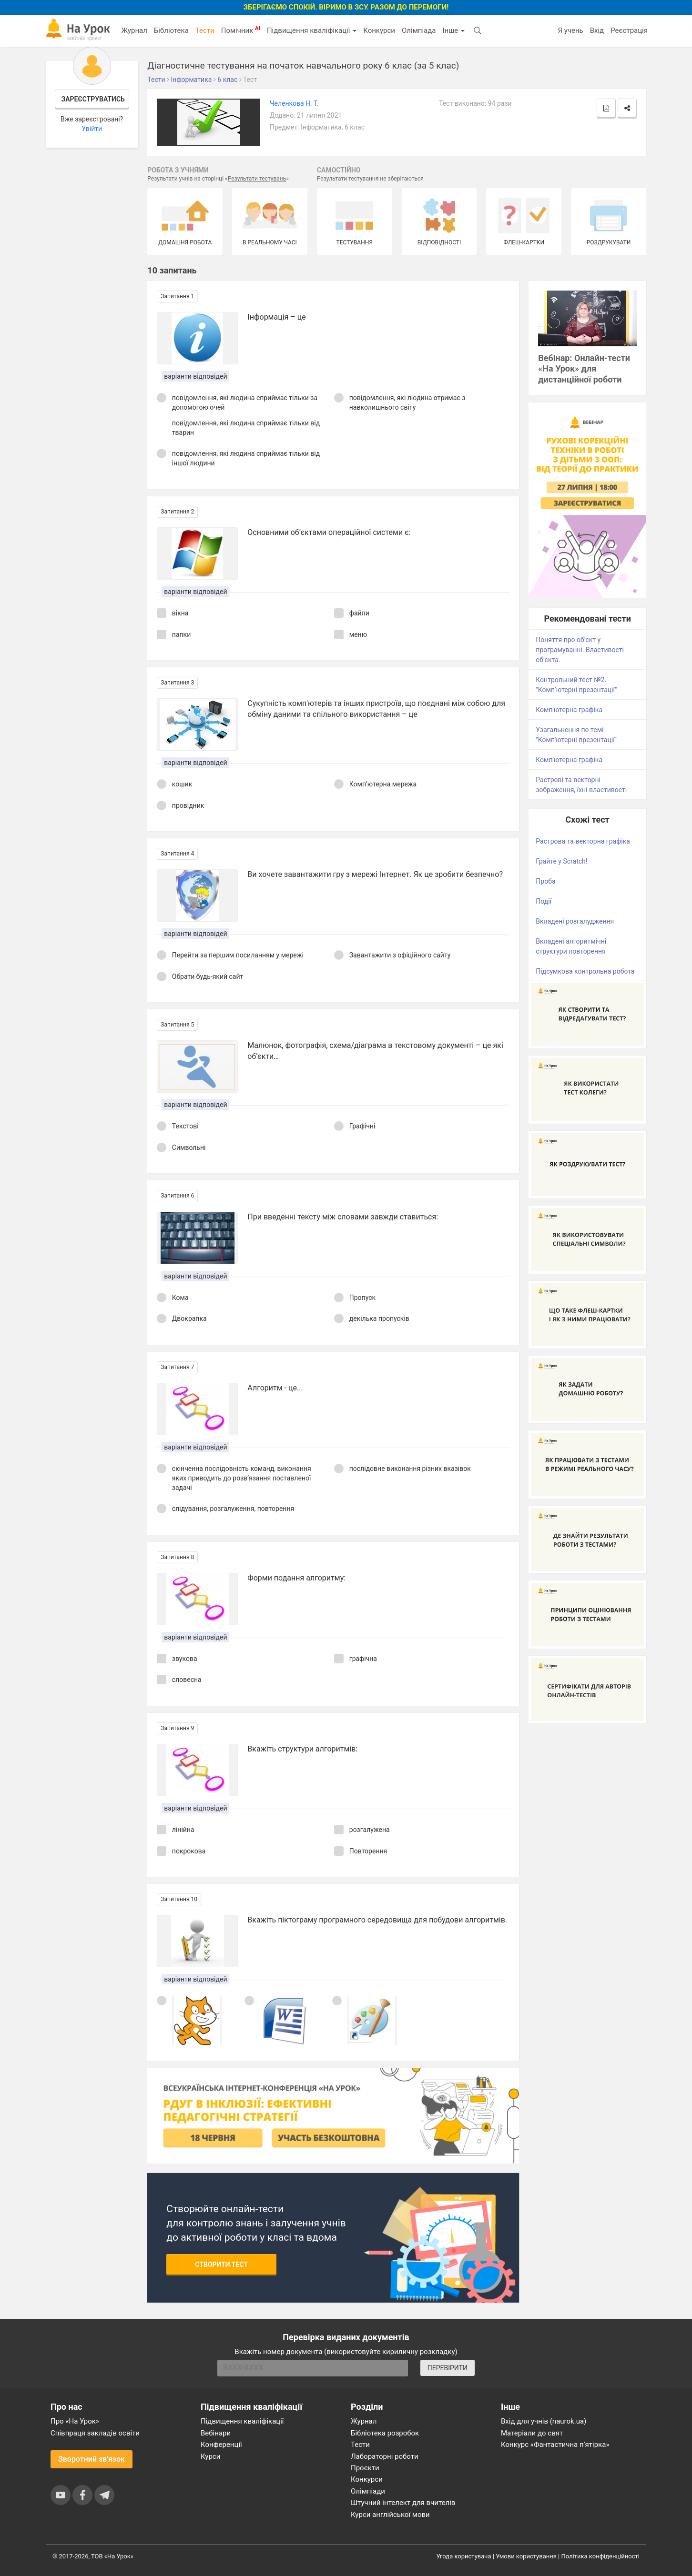 Image resolution: width=692 pixels, height=2576 pixels. Describe the element at coordinates (216, 2433) in the screenshot. I see `Вебінари` at that location.